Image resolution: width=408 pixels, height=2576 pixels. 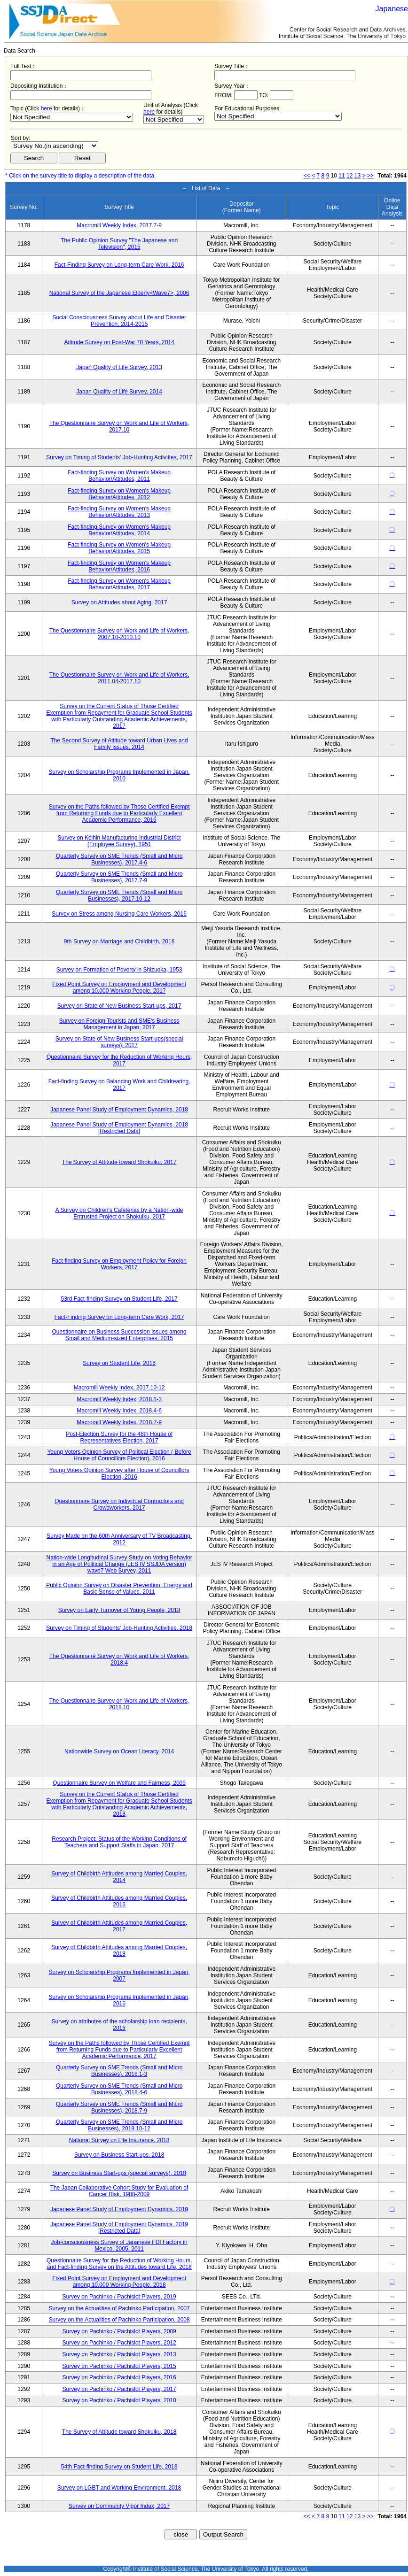 What do you see at coordinates (119, 2263) in the screenshot?
I see `Questionnaire Survey for the Reduction of Working Hours, and Fact-finding Survey on the Attitudes toward Life, 2018` at bounding box center [119, 2263].